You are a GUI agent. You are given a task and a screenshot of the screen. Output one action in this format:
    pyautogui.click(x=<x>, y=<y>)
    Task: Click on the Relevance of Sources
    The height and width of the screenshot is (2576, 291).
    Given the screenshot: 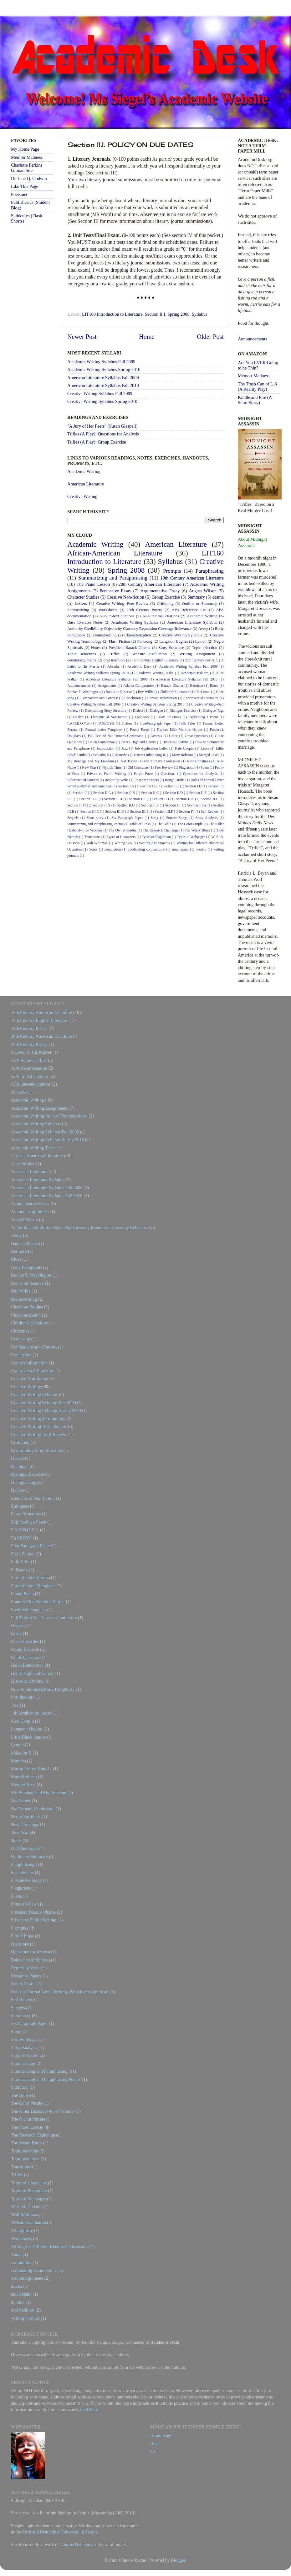 What is the action you would take?
    pyautogui.click(x=83, y=780)
    